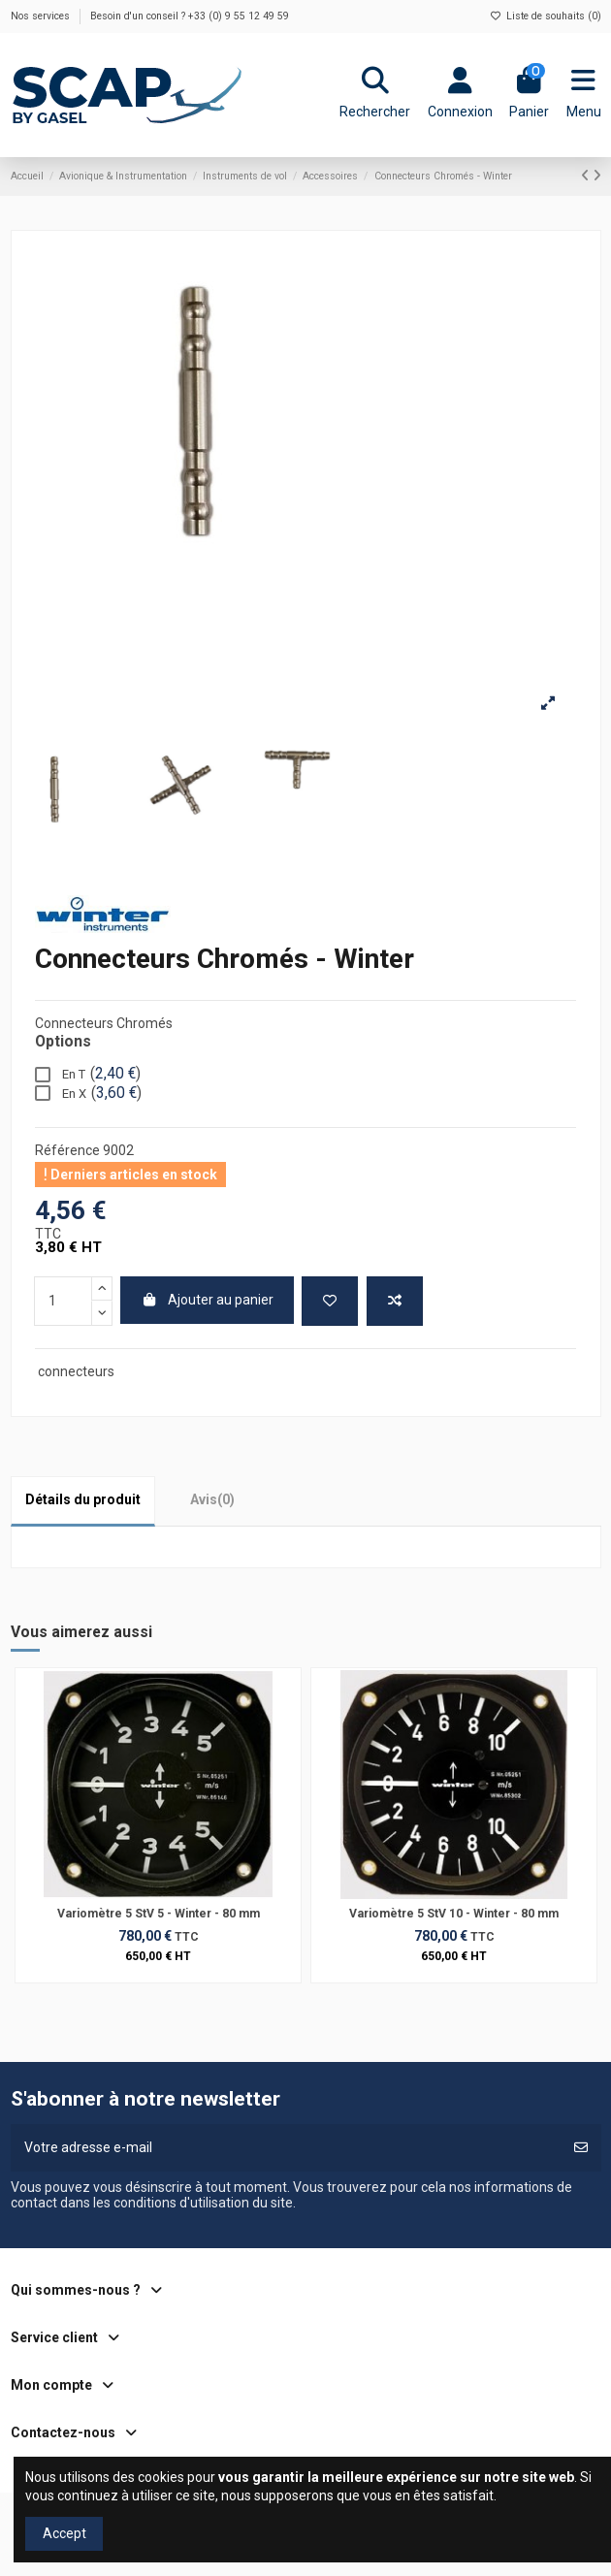  I want to click on Variomètre 5 StV 5 - Winter - 80 mm, so click(158, 1913).